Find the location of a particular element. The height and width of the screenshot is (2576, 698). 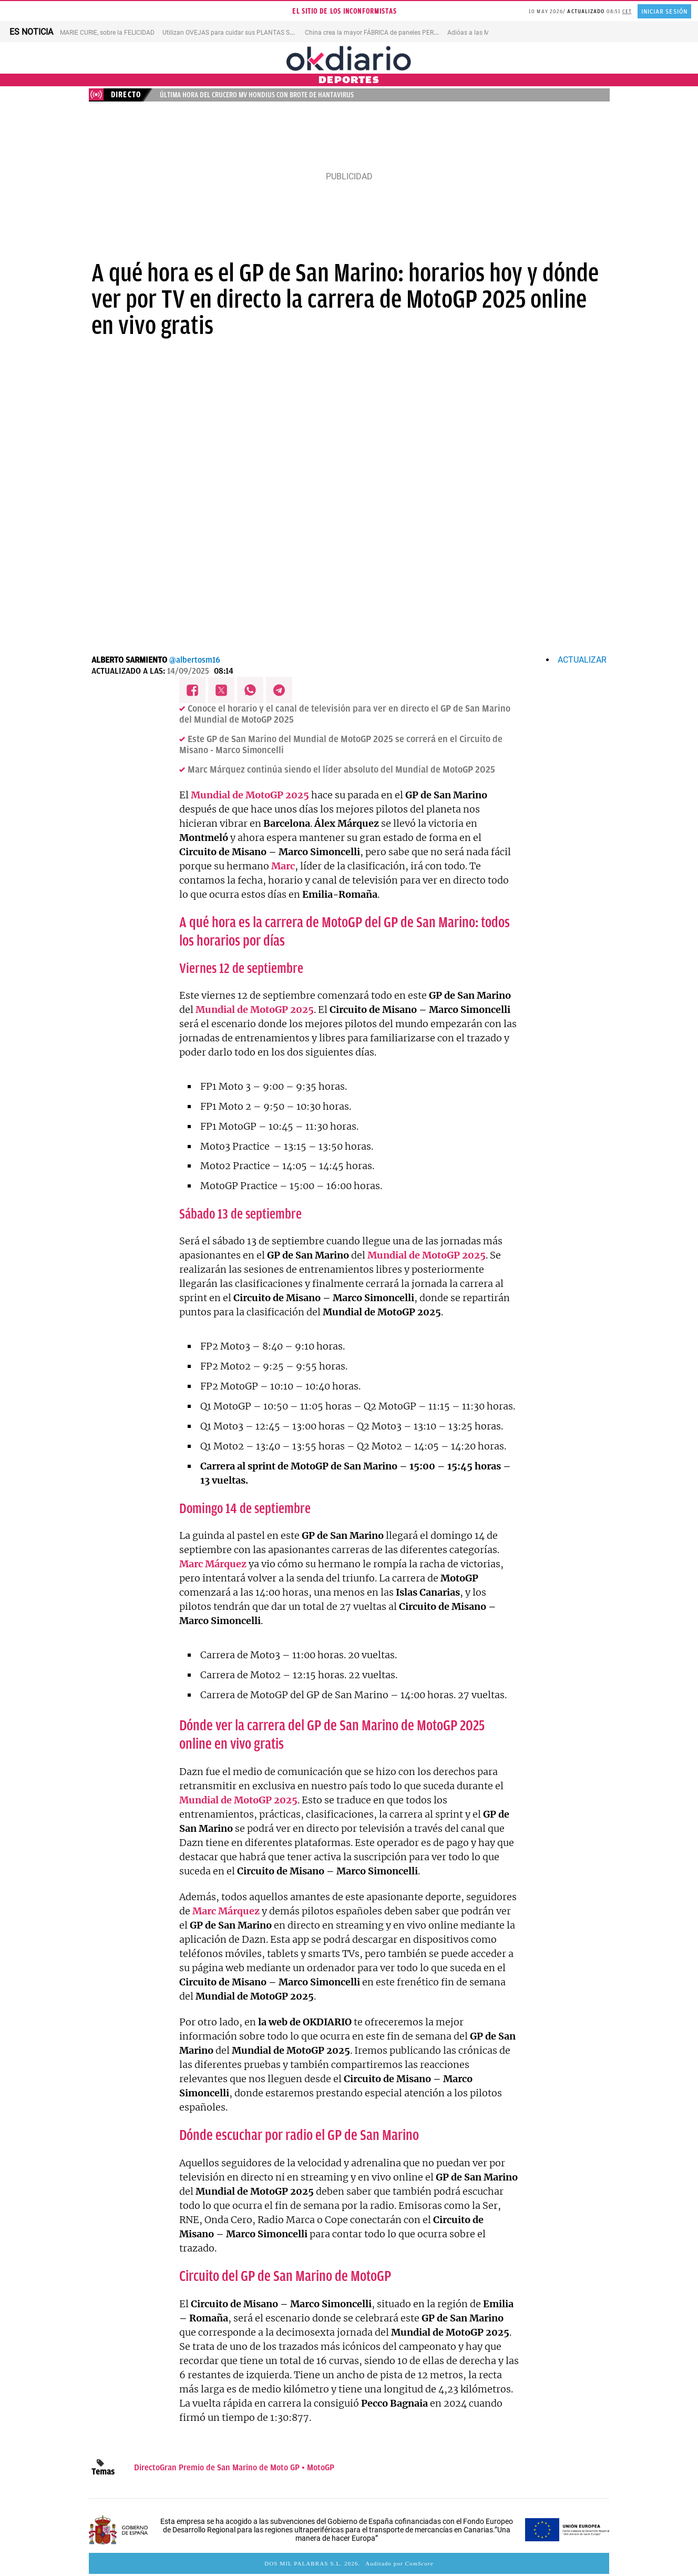

Gran Premio de San Marino de Moto GP is located at coordinates (230, 2467).